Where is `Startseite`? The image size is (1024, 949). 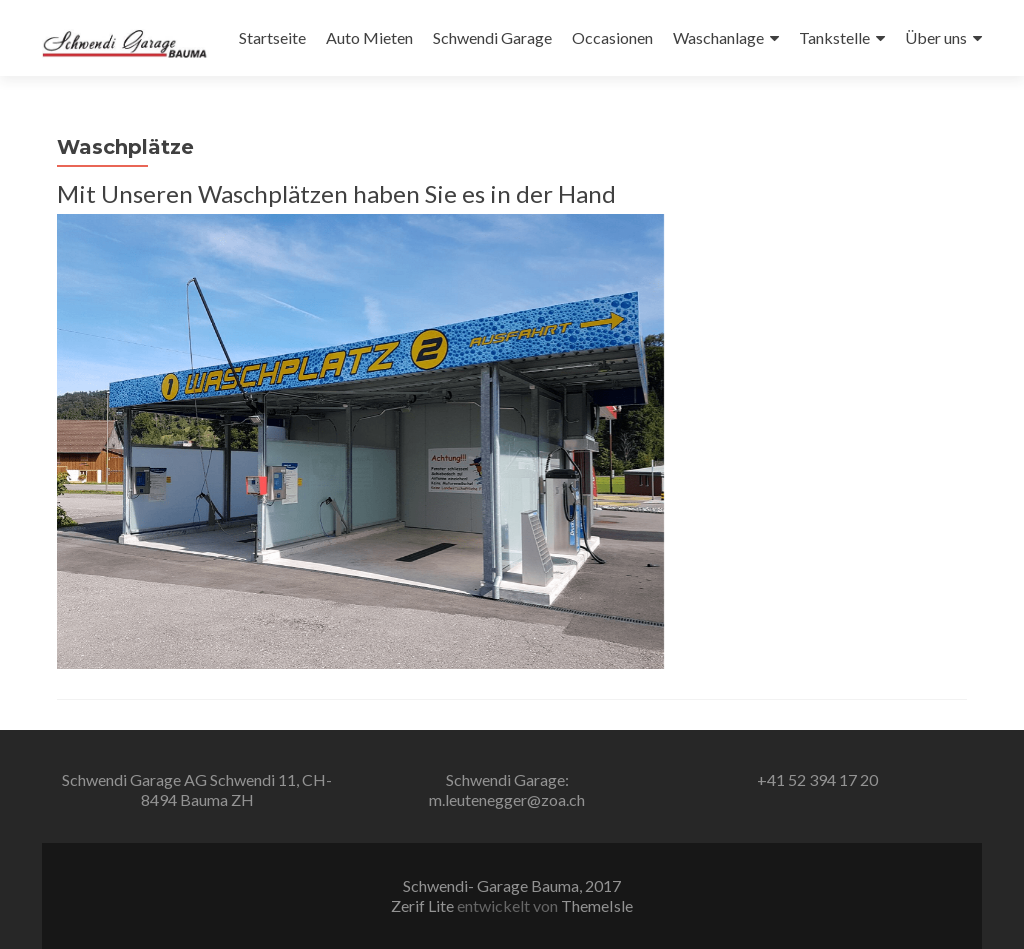 Startseite is located at coordinates (272, 37).